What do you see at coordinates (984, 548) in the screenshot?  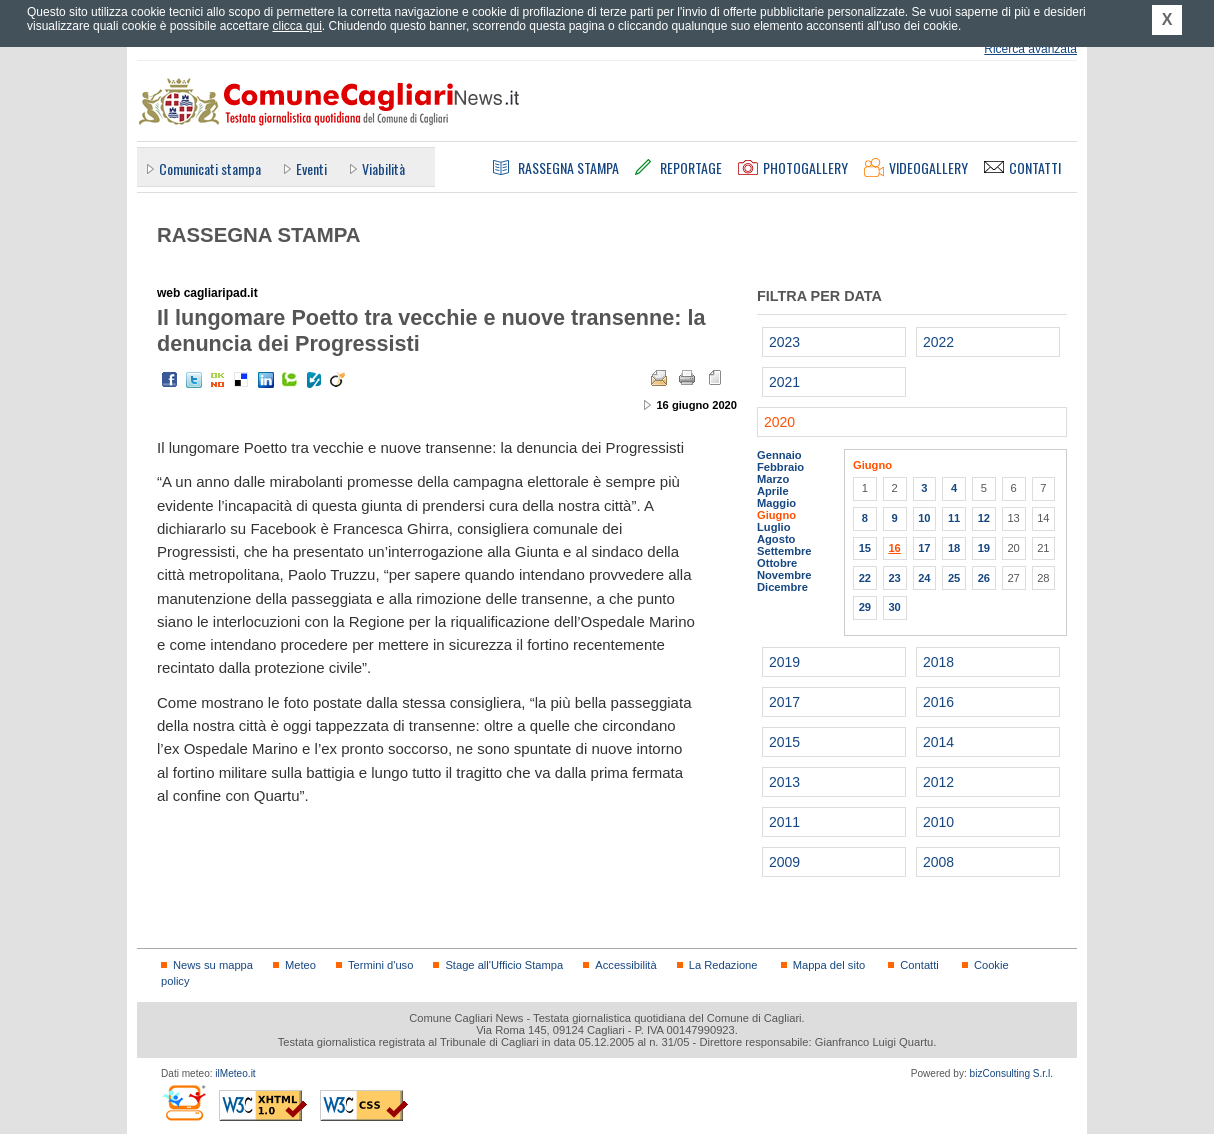 I see `19` at bounding box center [984, 548].